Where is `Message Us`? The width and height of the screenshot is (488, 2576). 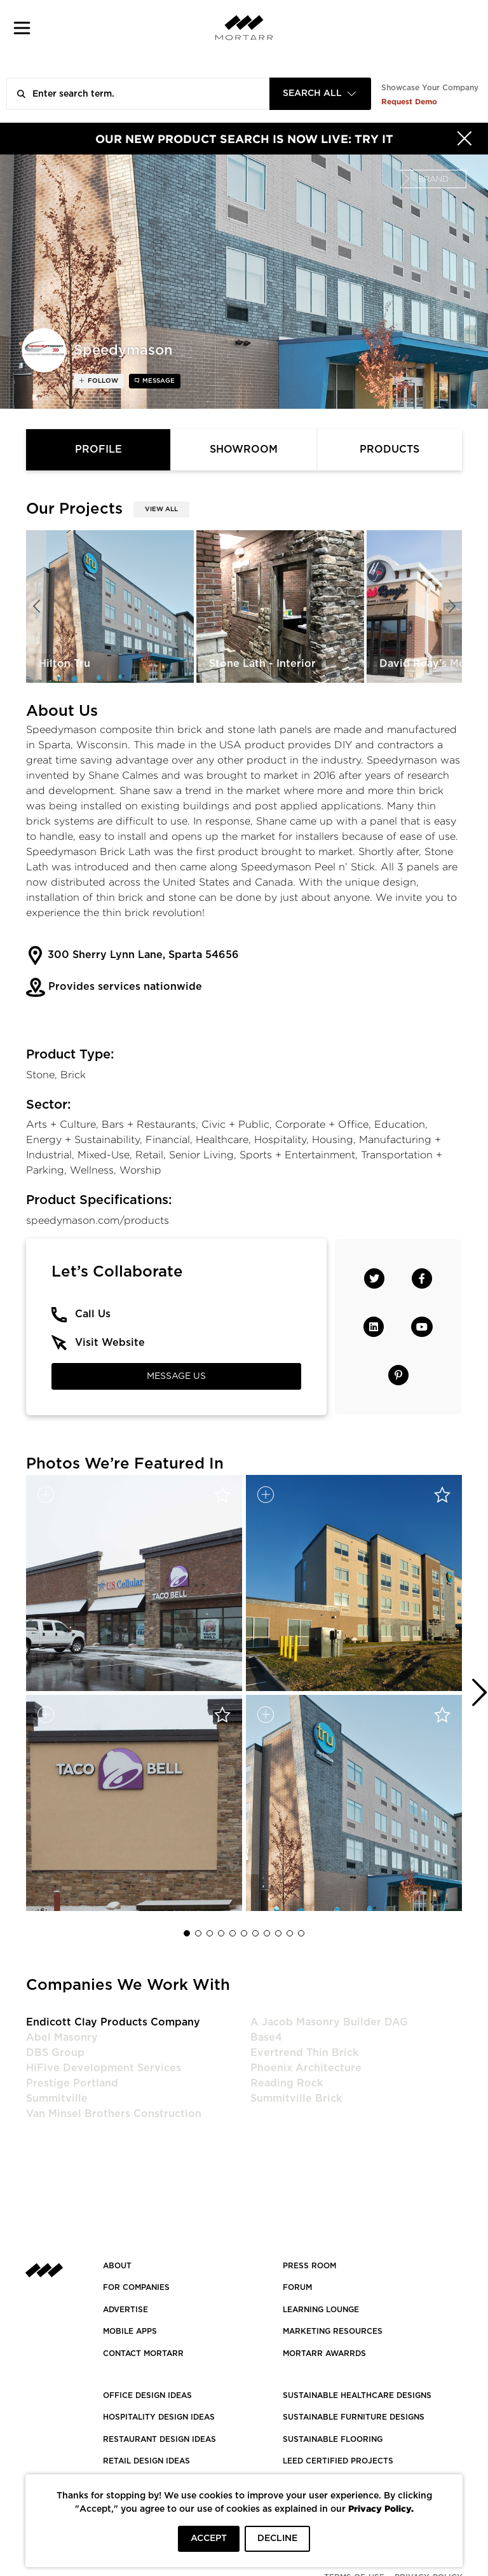
Message Us is located at coordinates (176, 1376).